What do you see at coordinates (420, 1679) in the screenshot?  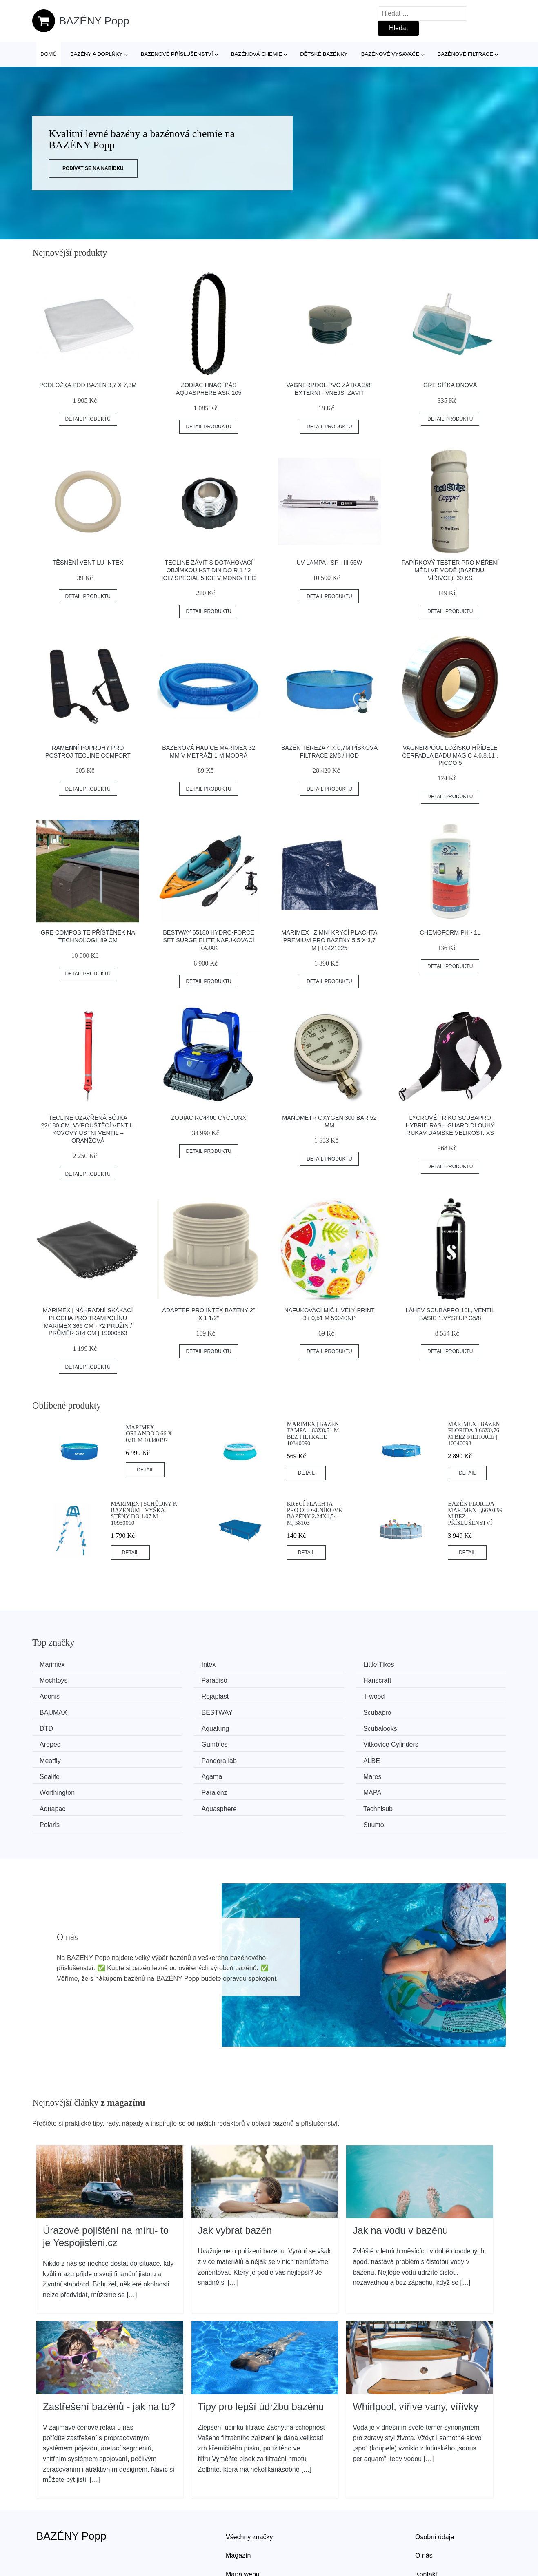 I see `Rojaplast` at bounding box center [420, 1679].